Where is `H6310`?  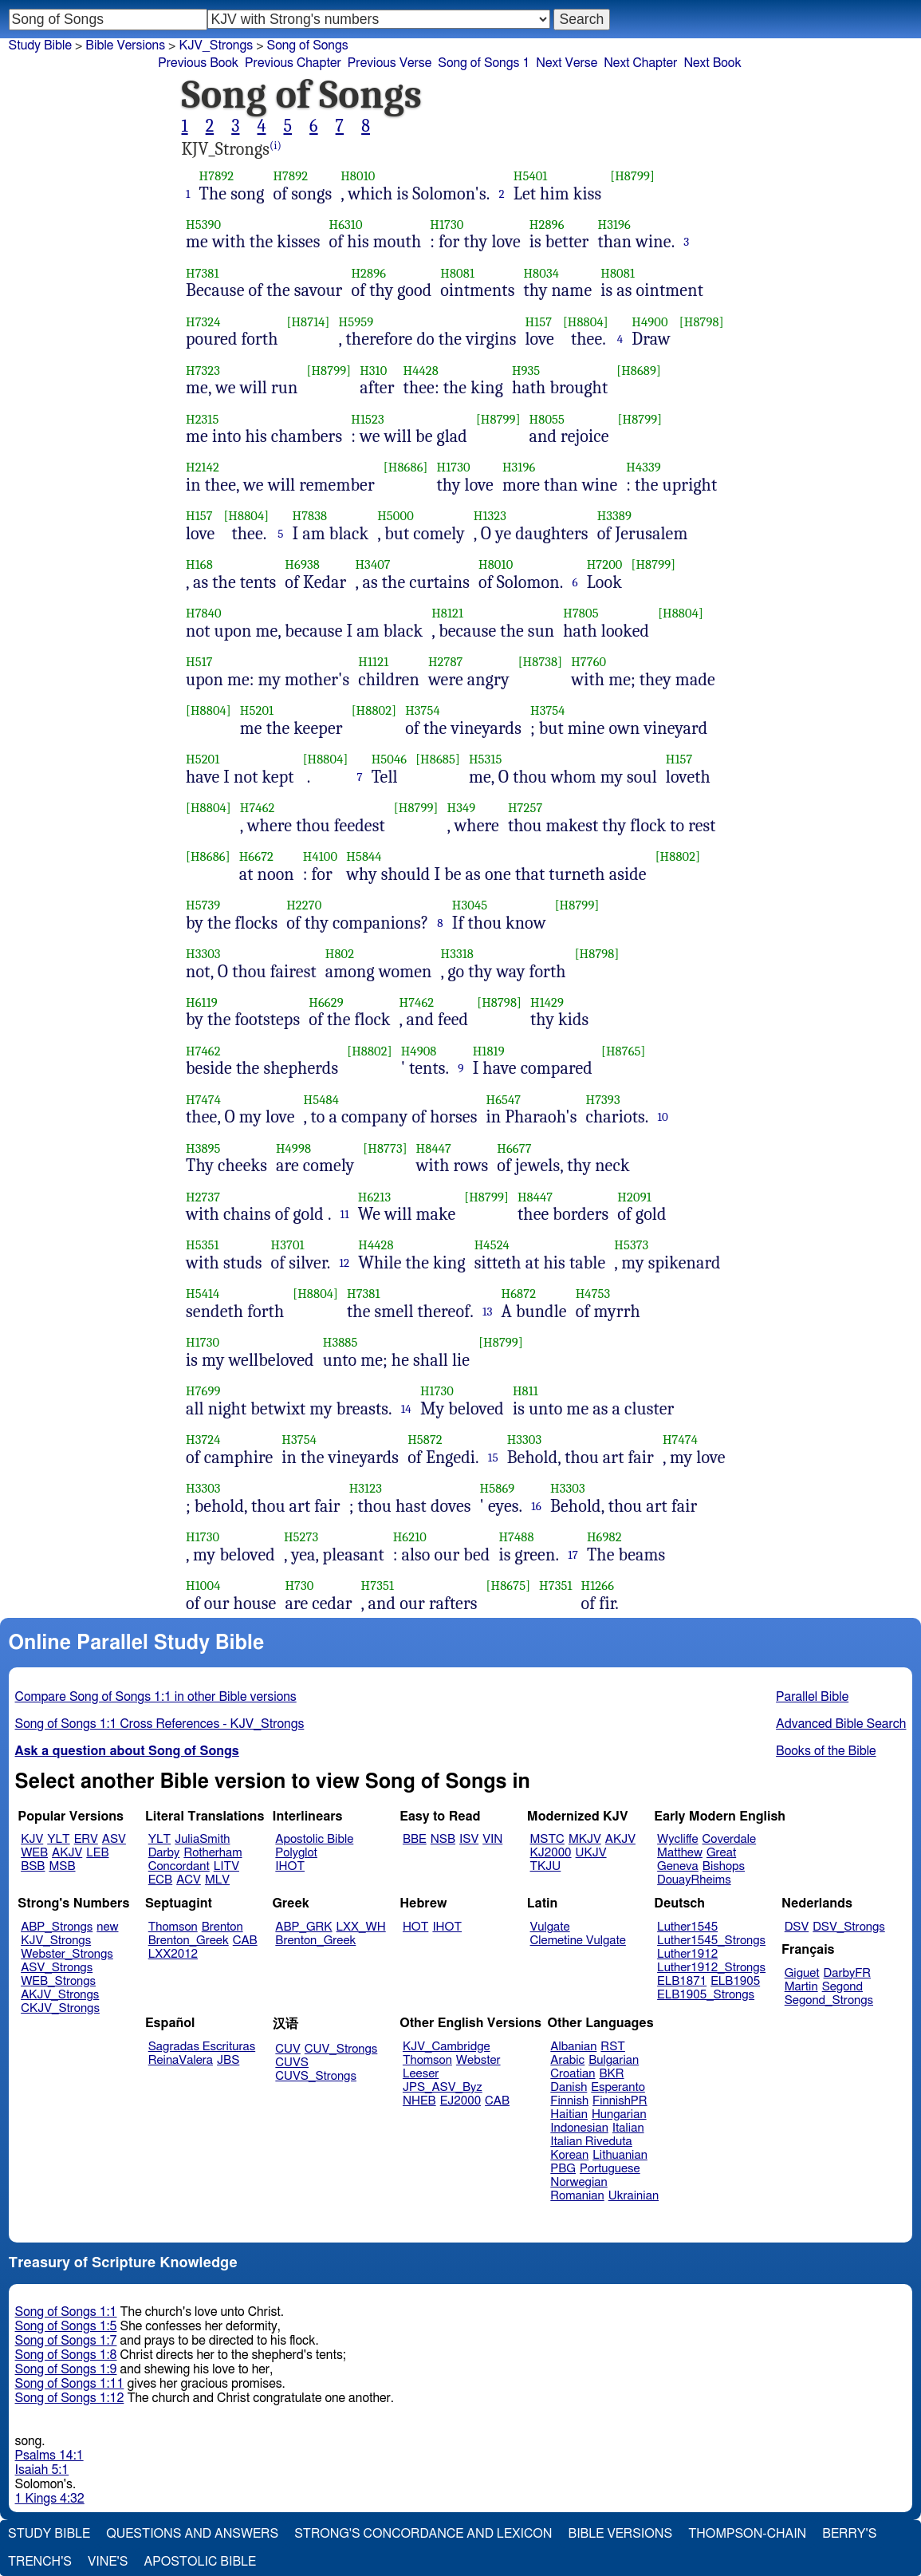 H6310 is located at coordinates (346, 224).